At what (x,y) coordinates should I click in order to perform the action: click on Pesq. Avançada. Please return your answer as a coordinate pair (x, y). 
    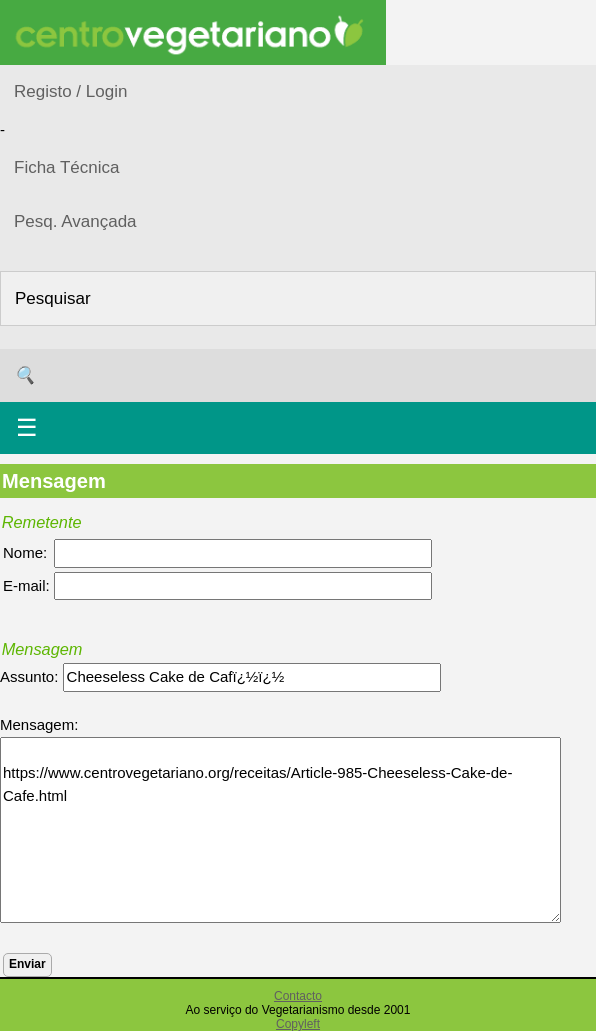
    Looking at the image, I should click on (75, 221).